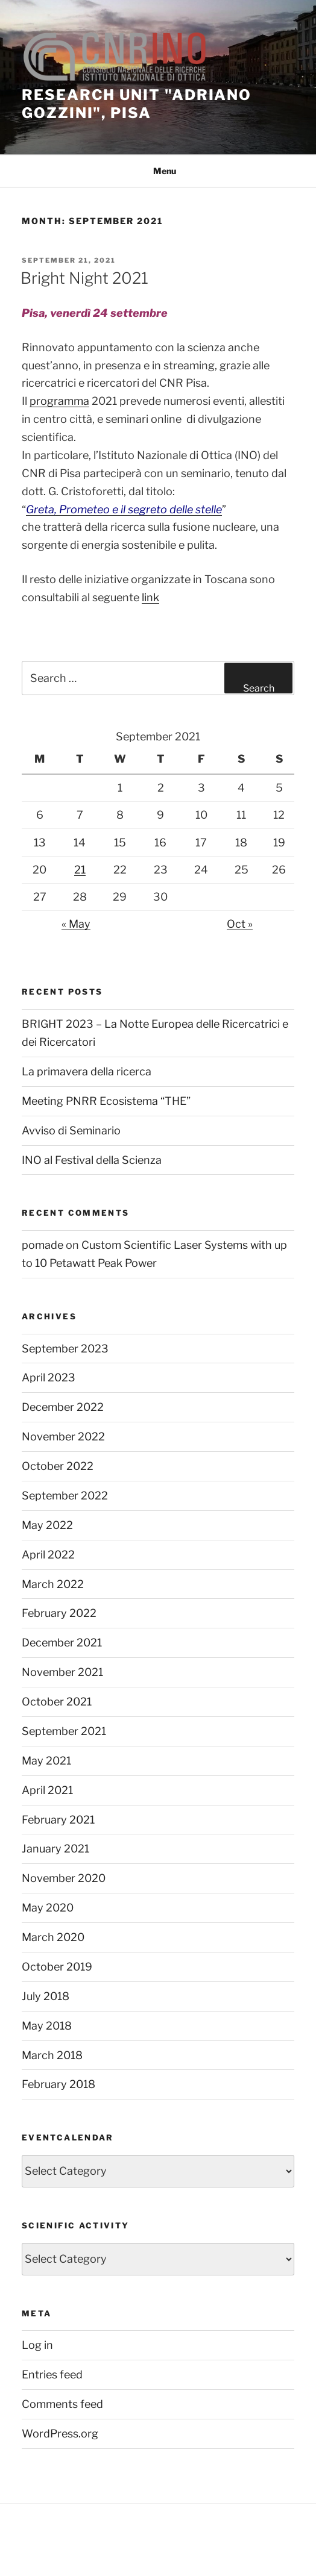 The image size is (316, 2576). What do you see at coordinates (47, 1790) in the screenshot?
I see `April 2021` at bounding box center [47, 1790].